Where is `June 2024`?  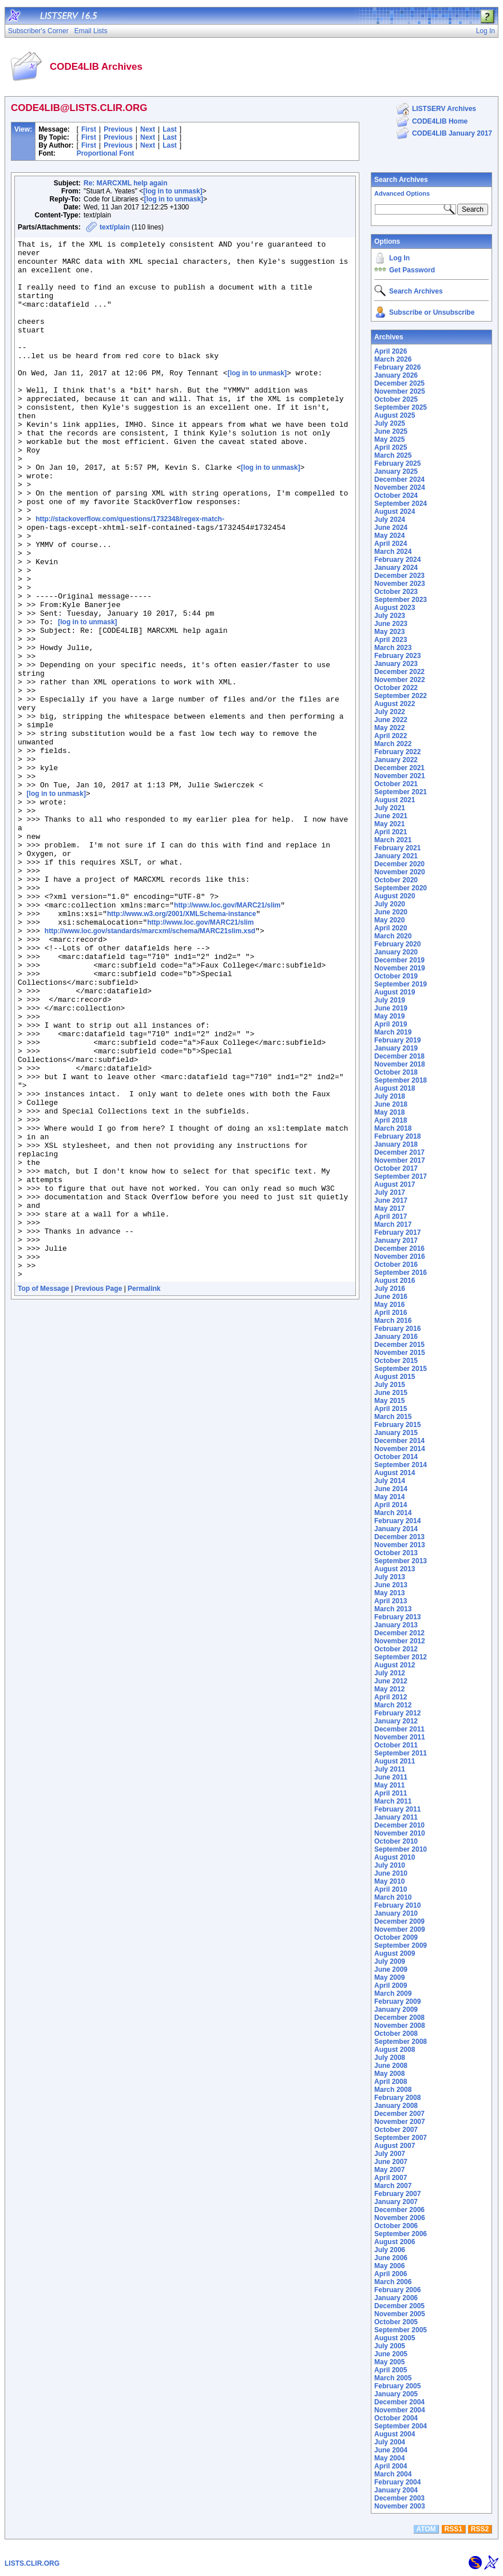
June 2024 is located at coordinates (390, 528).